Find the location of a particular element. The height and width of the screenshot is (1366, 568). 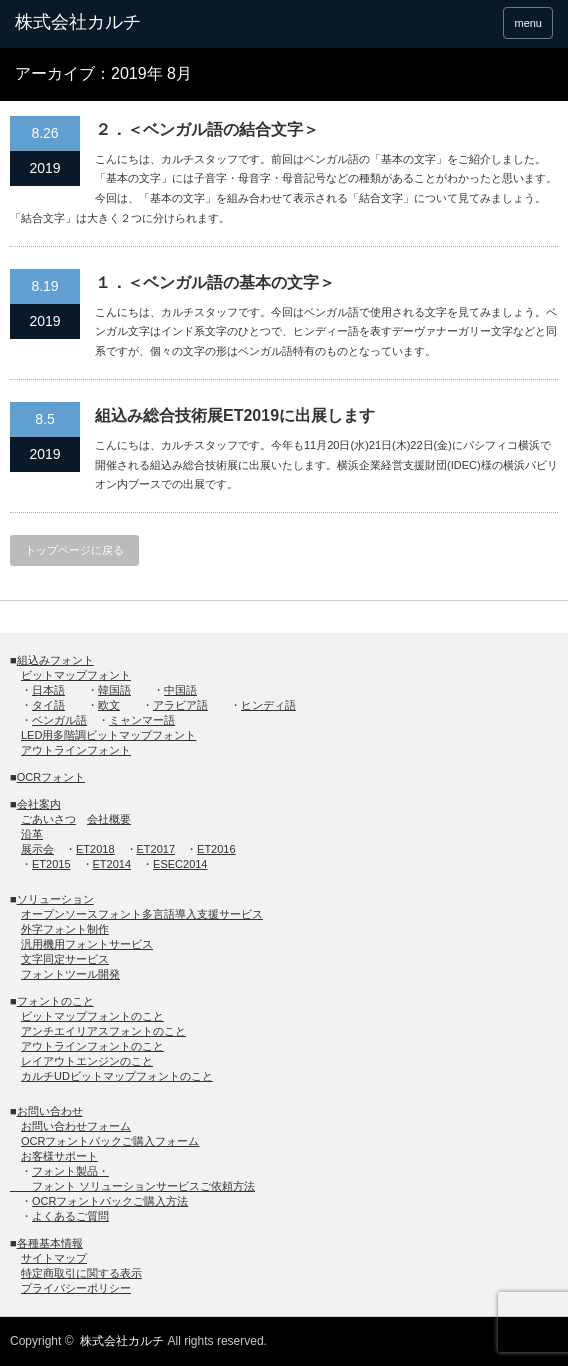

特定商取引に関する表示 is located at coordinates (81, 1273).